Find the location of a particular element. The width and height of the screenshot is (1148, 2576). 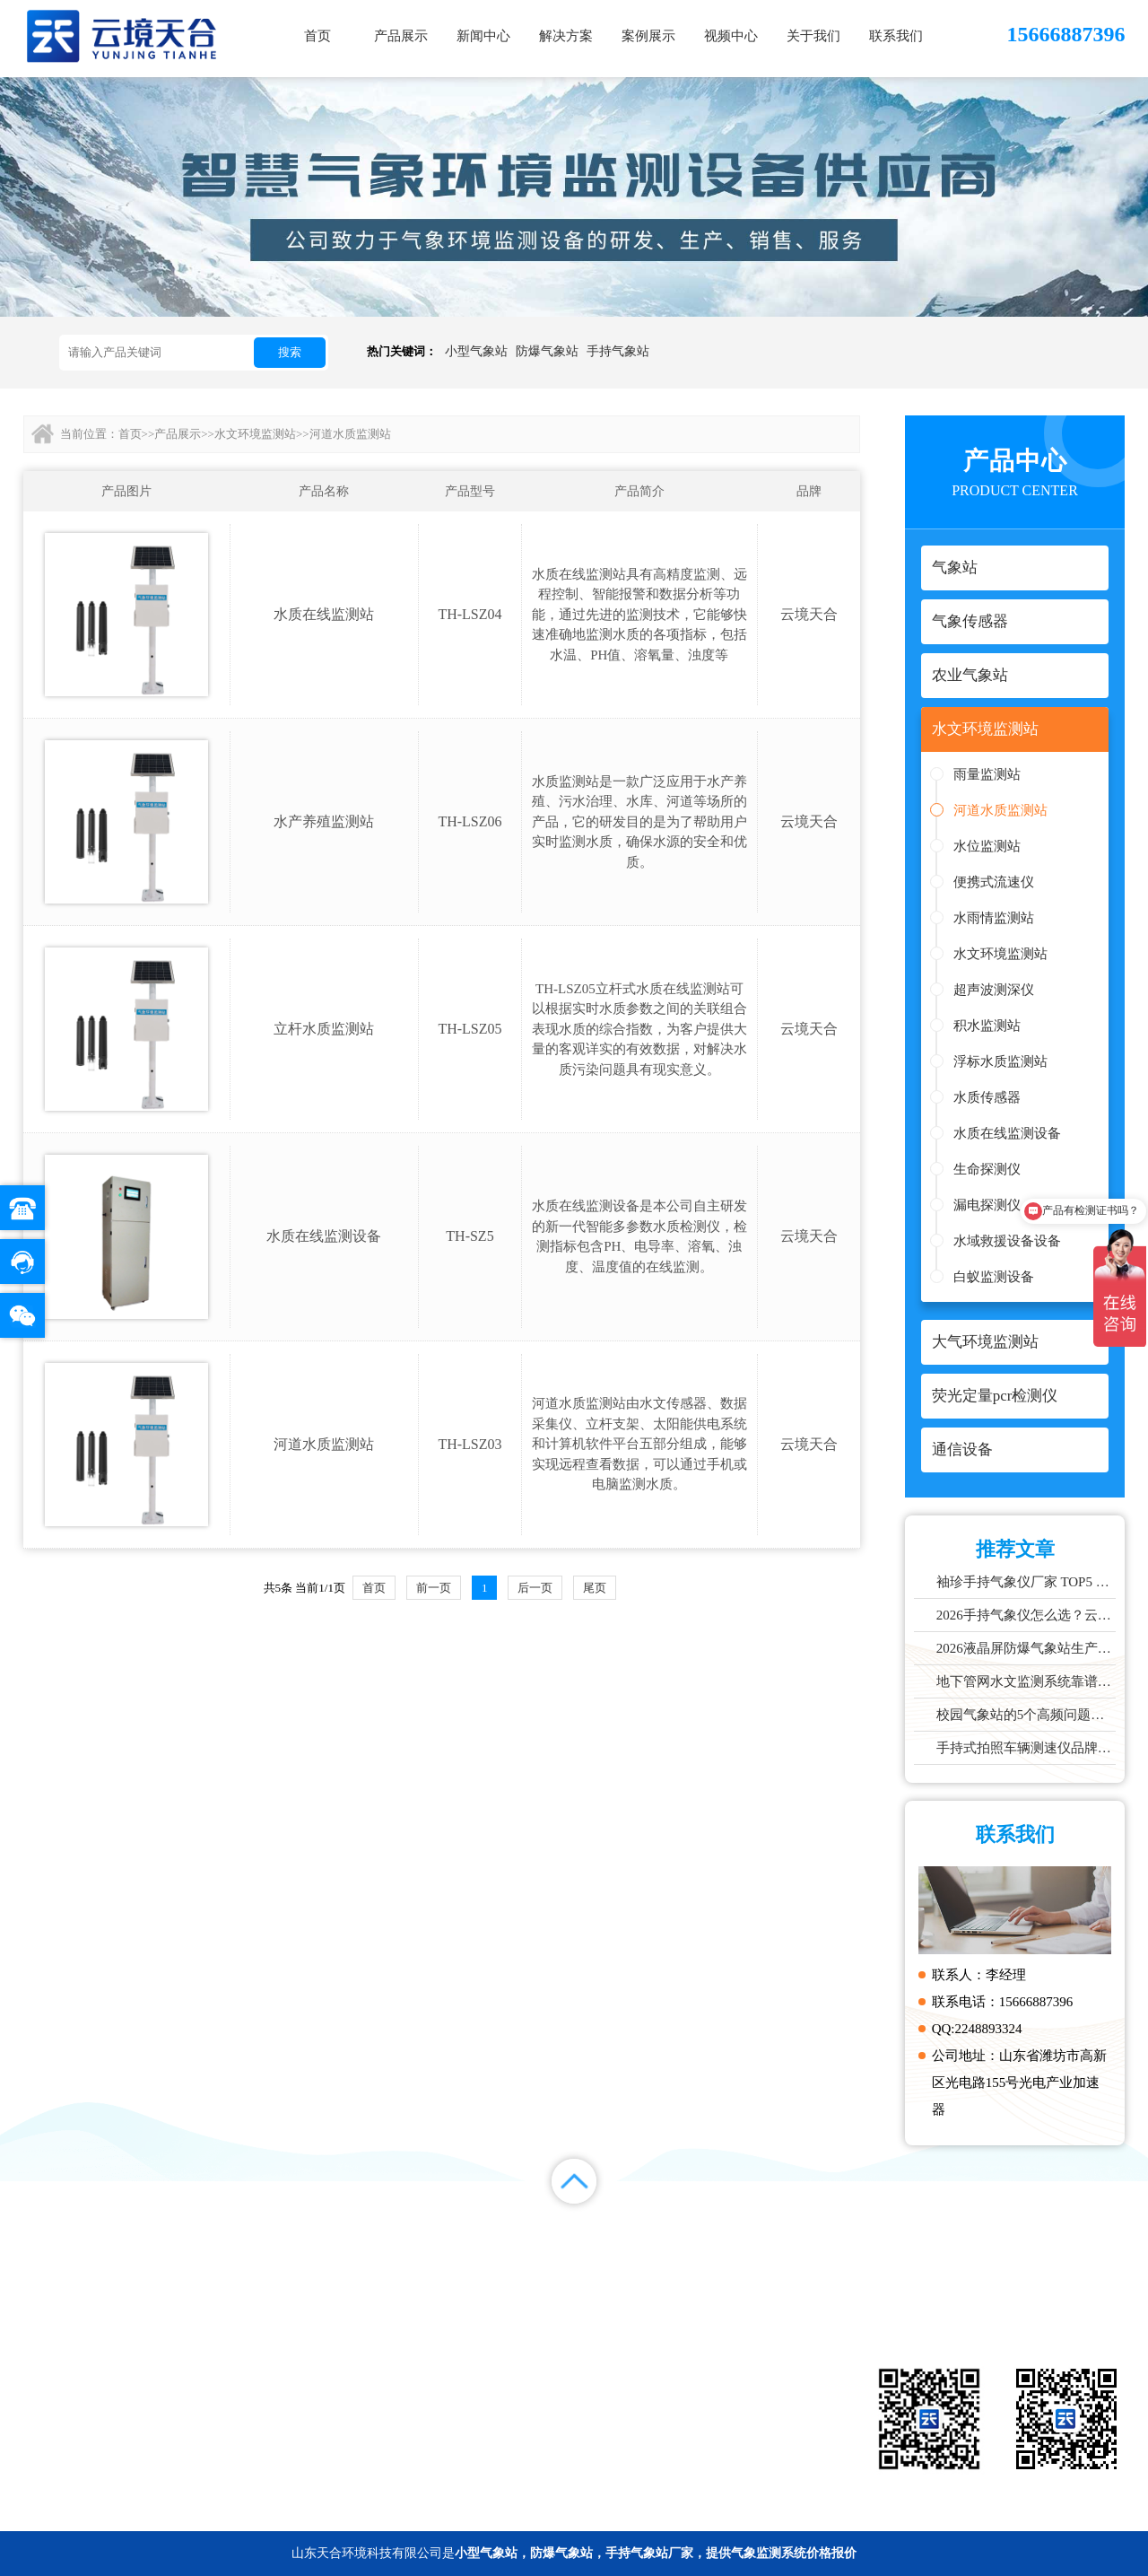

水位监测站 is located at coordinates (987, 846).